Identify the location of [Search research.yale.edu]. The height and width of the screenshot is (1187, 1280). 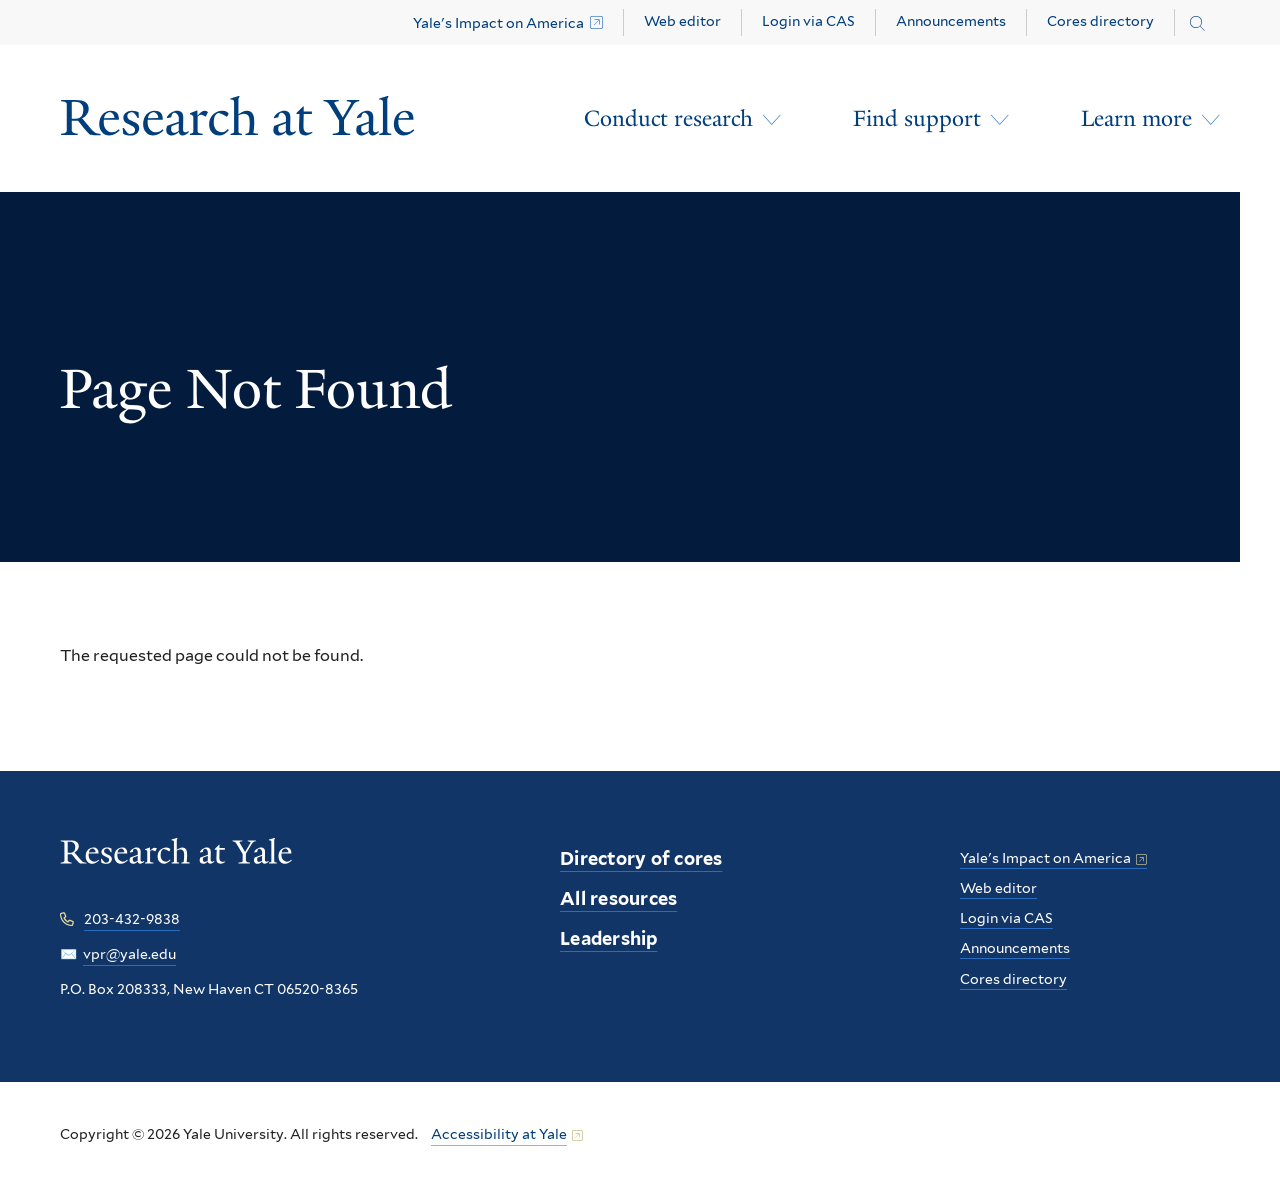
(1197, 24).